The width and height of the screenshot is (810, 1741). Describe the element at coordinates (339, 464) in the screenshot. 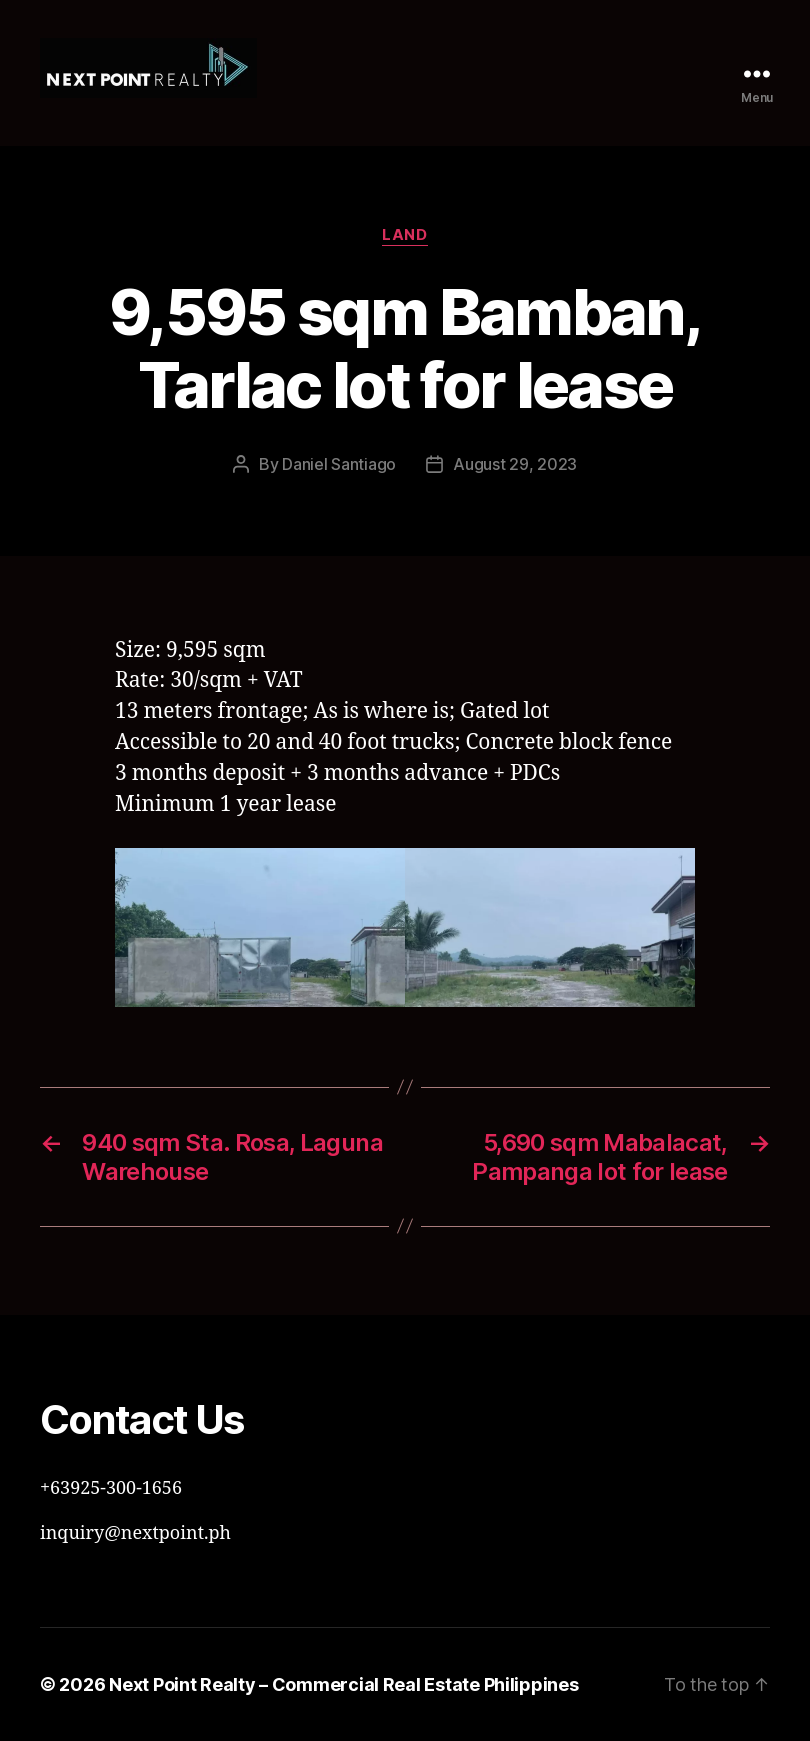

I see `Daniel Santiago` at that location.